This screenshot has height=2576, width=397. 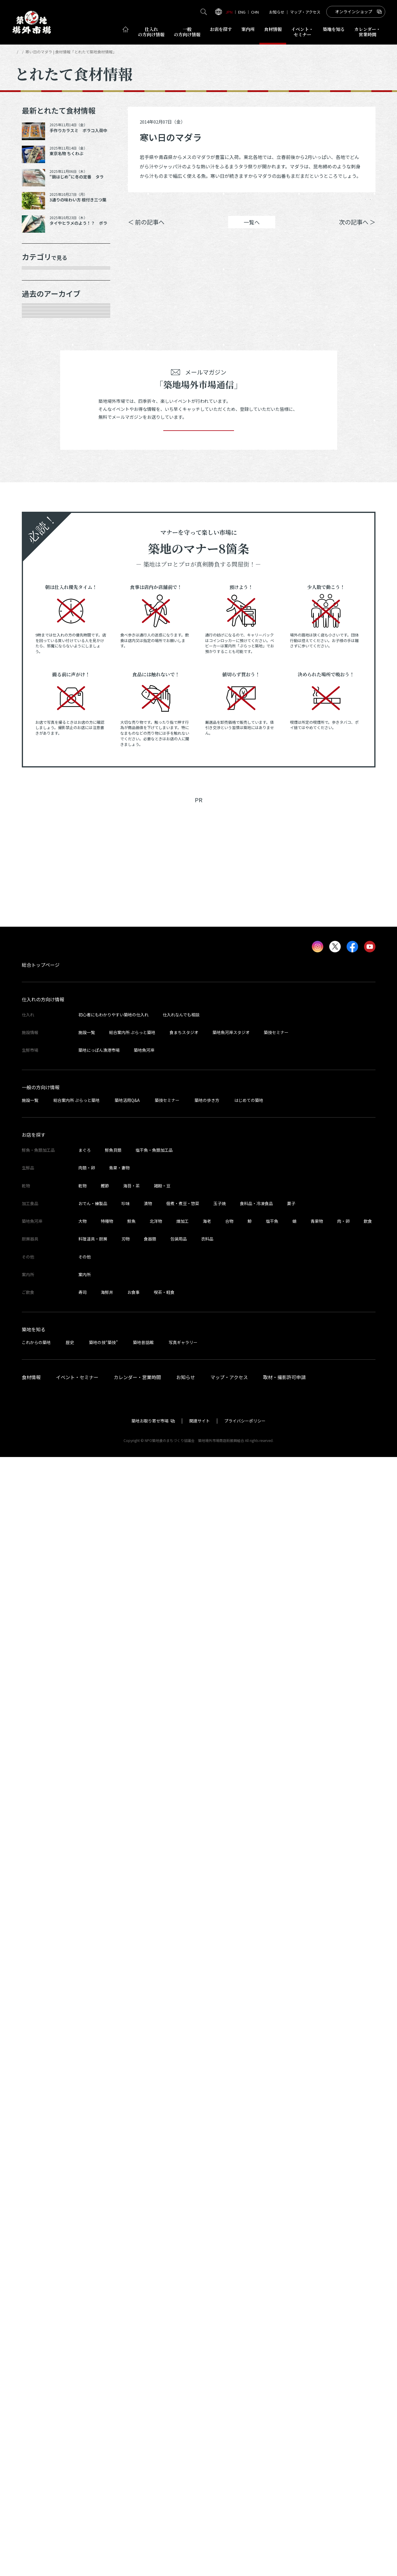 What do you see at coordinates (178, 2358) in the screenshot?
I see `包装用品` at bounding box center [178, 2358].